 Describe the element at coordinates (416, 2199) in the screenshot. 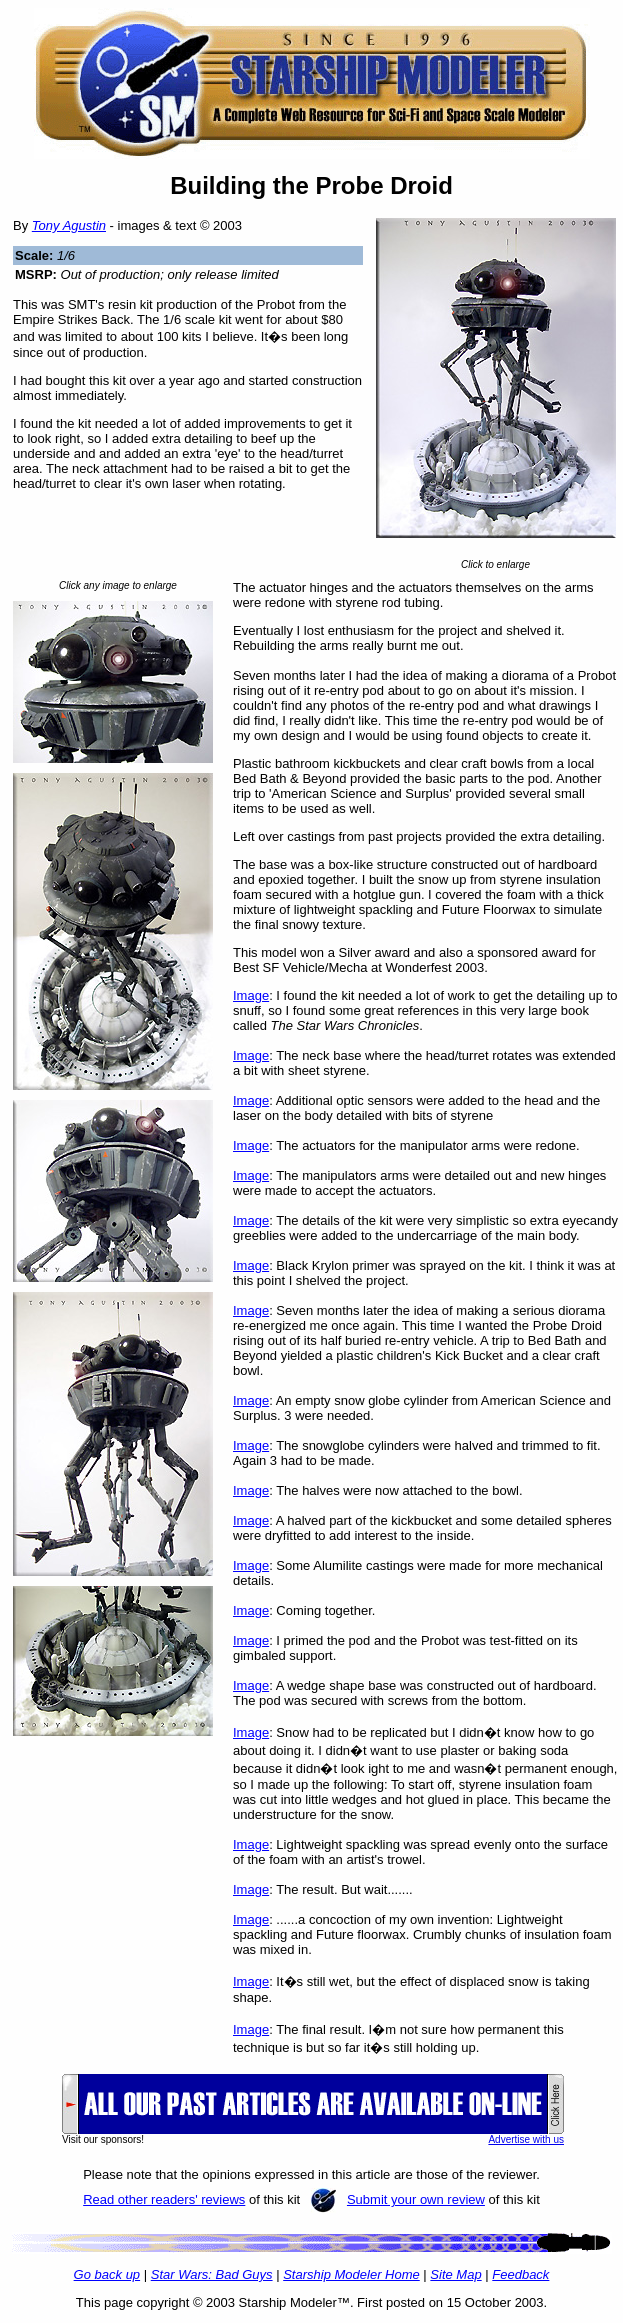

I see `Submit your own review` at that location.